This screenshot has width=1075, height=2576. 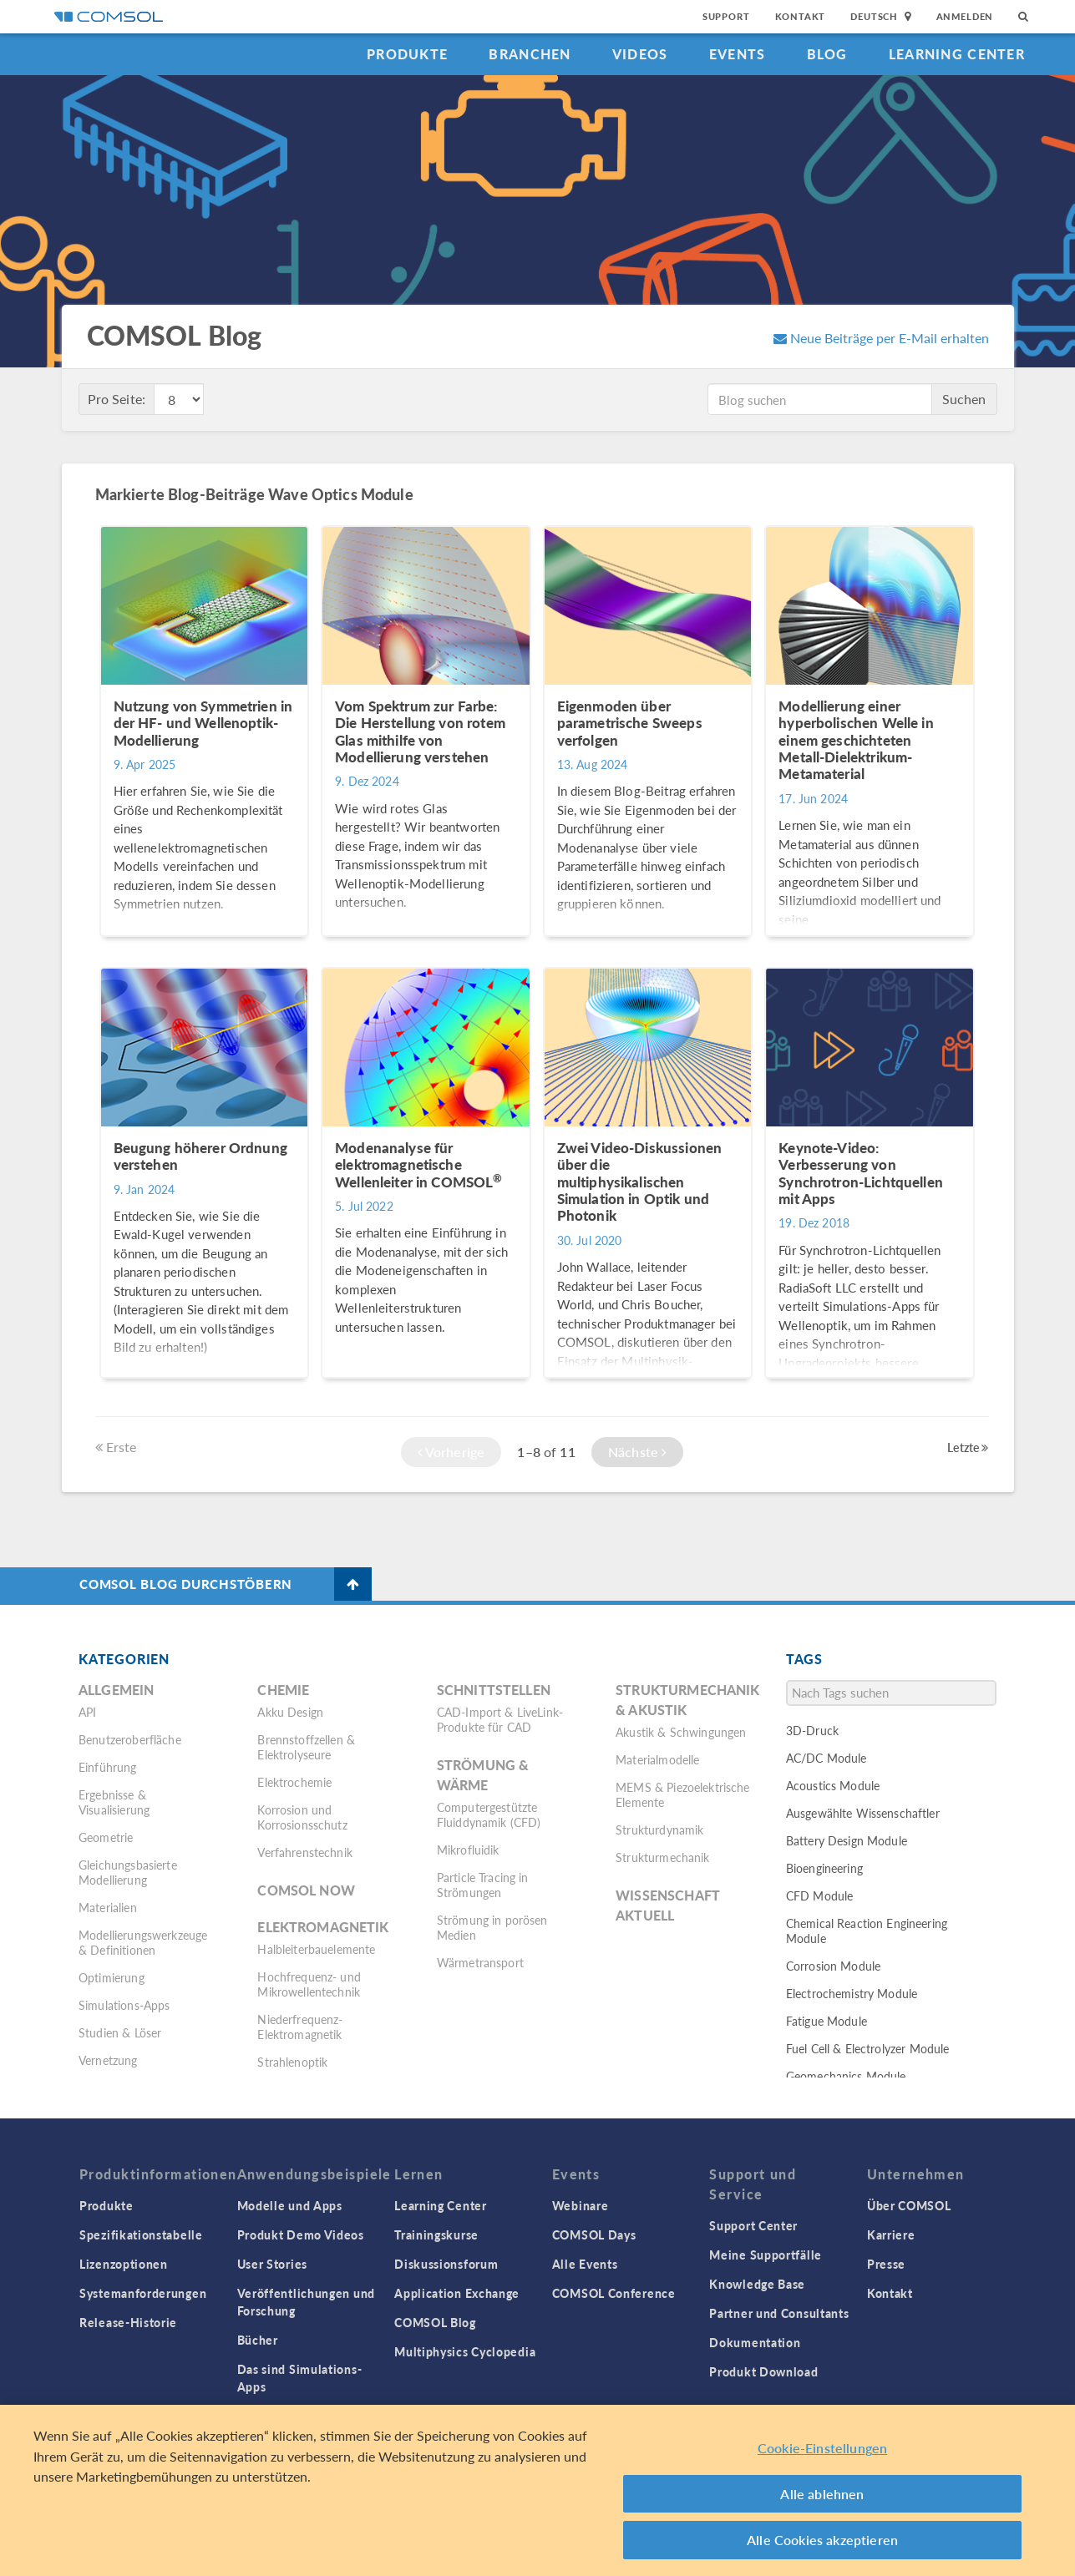 I want to click on Acoustics Module, so click(x=833, y=1785).